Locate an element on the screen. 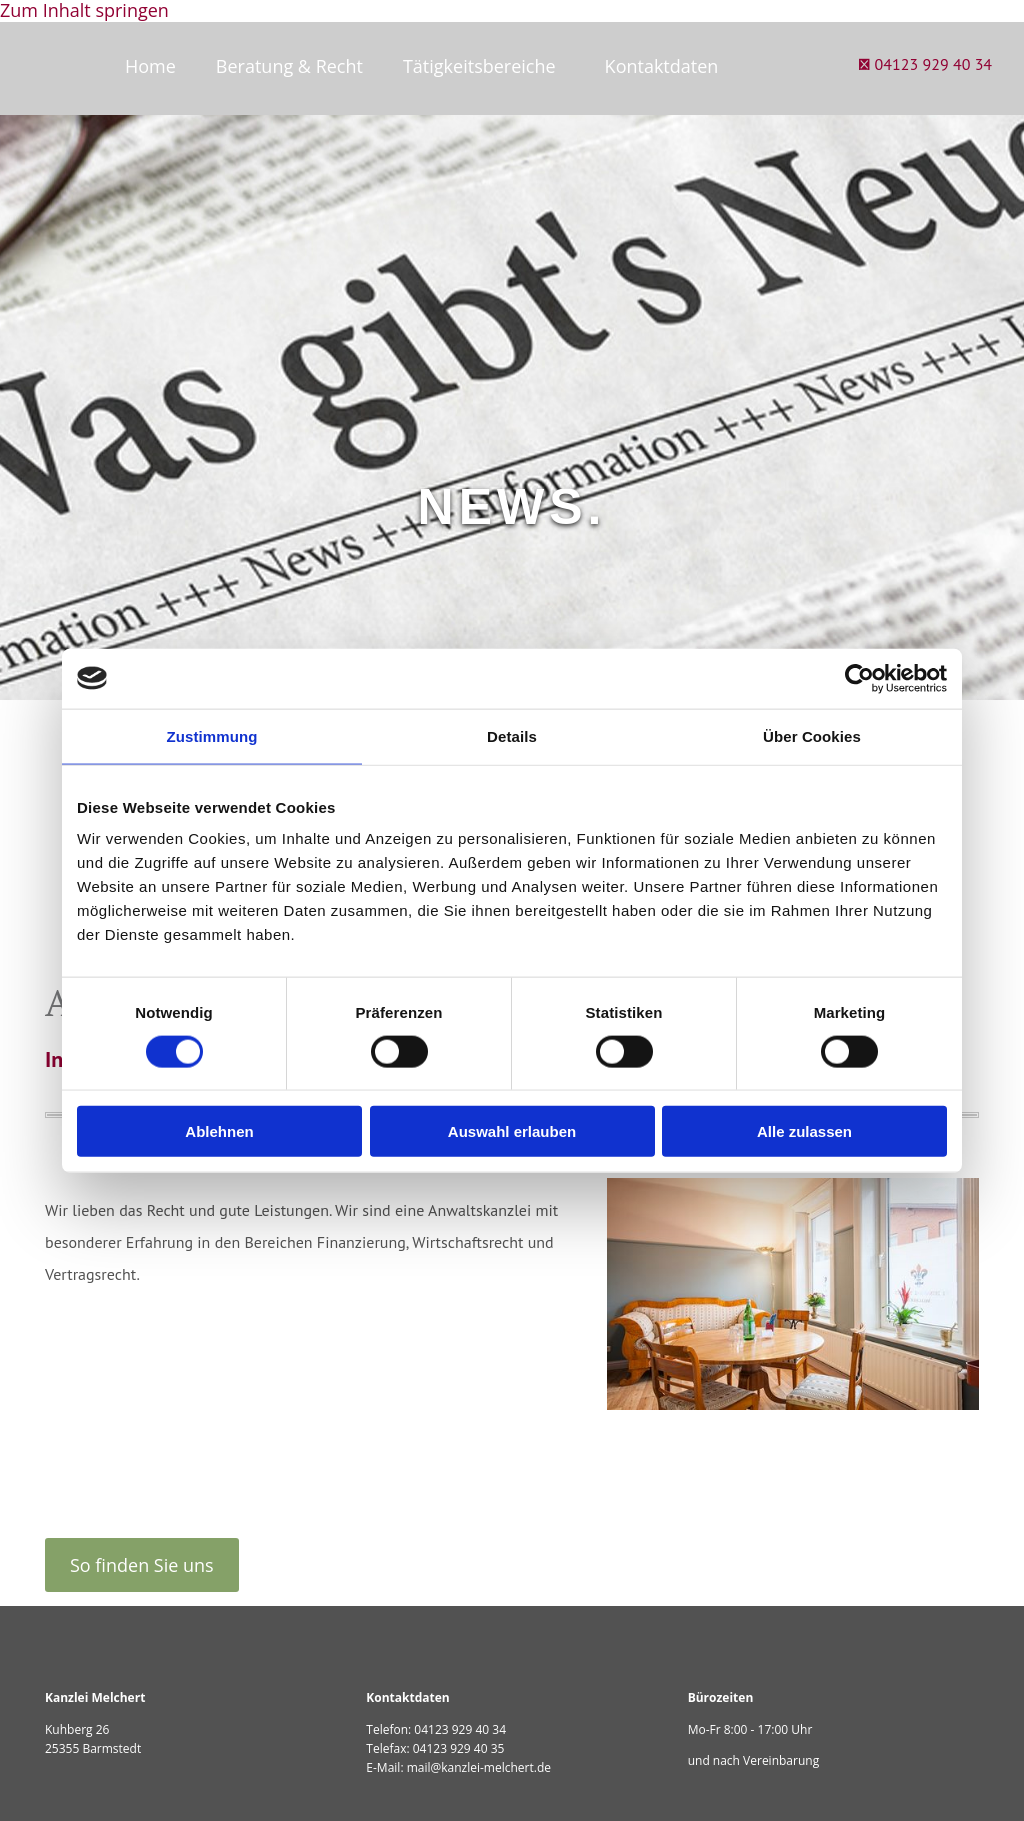 Image resolution: width=1024 pixels, height=1821 pixels. Ablehnen is located at coordinates (219, 1131).